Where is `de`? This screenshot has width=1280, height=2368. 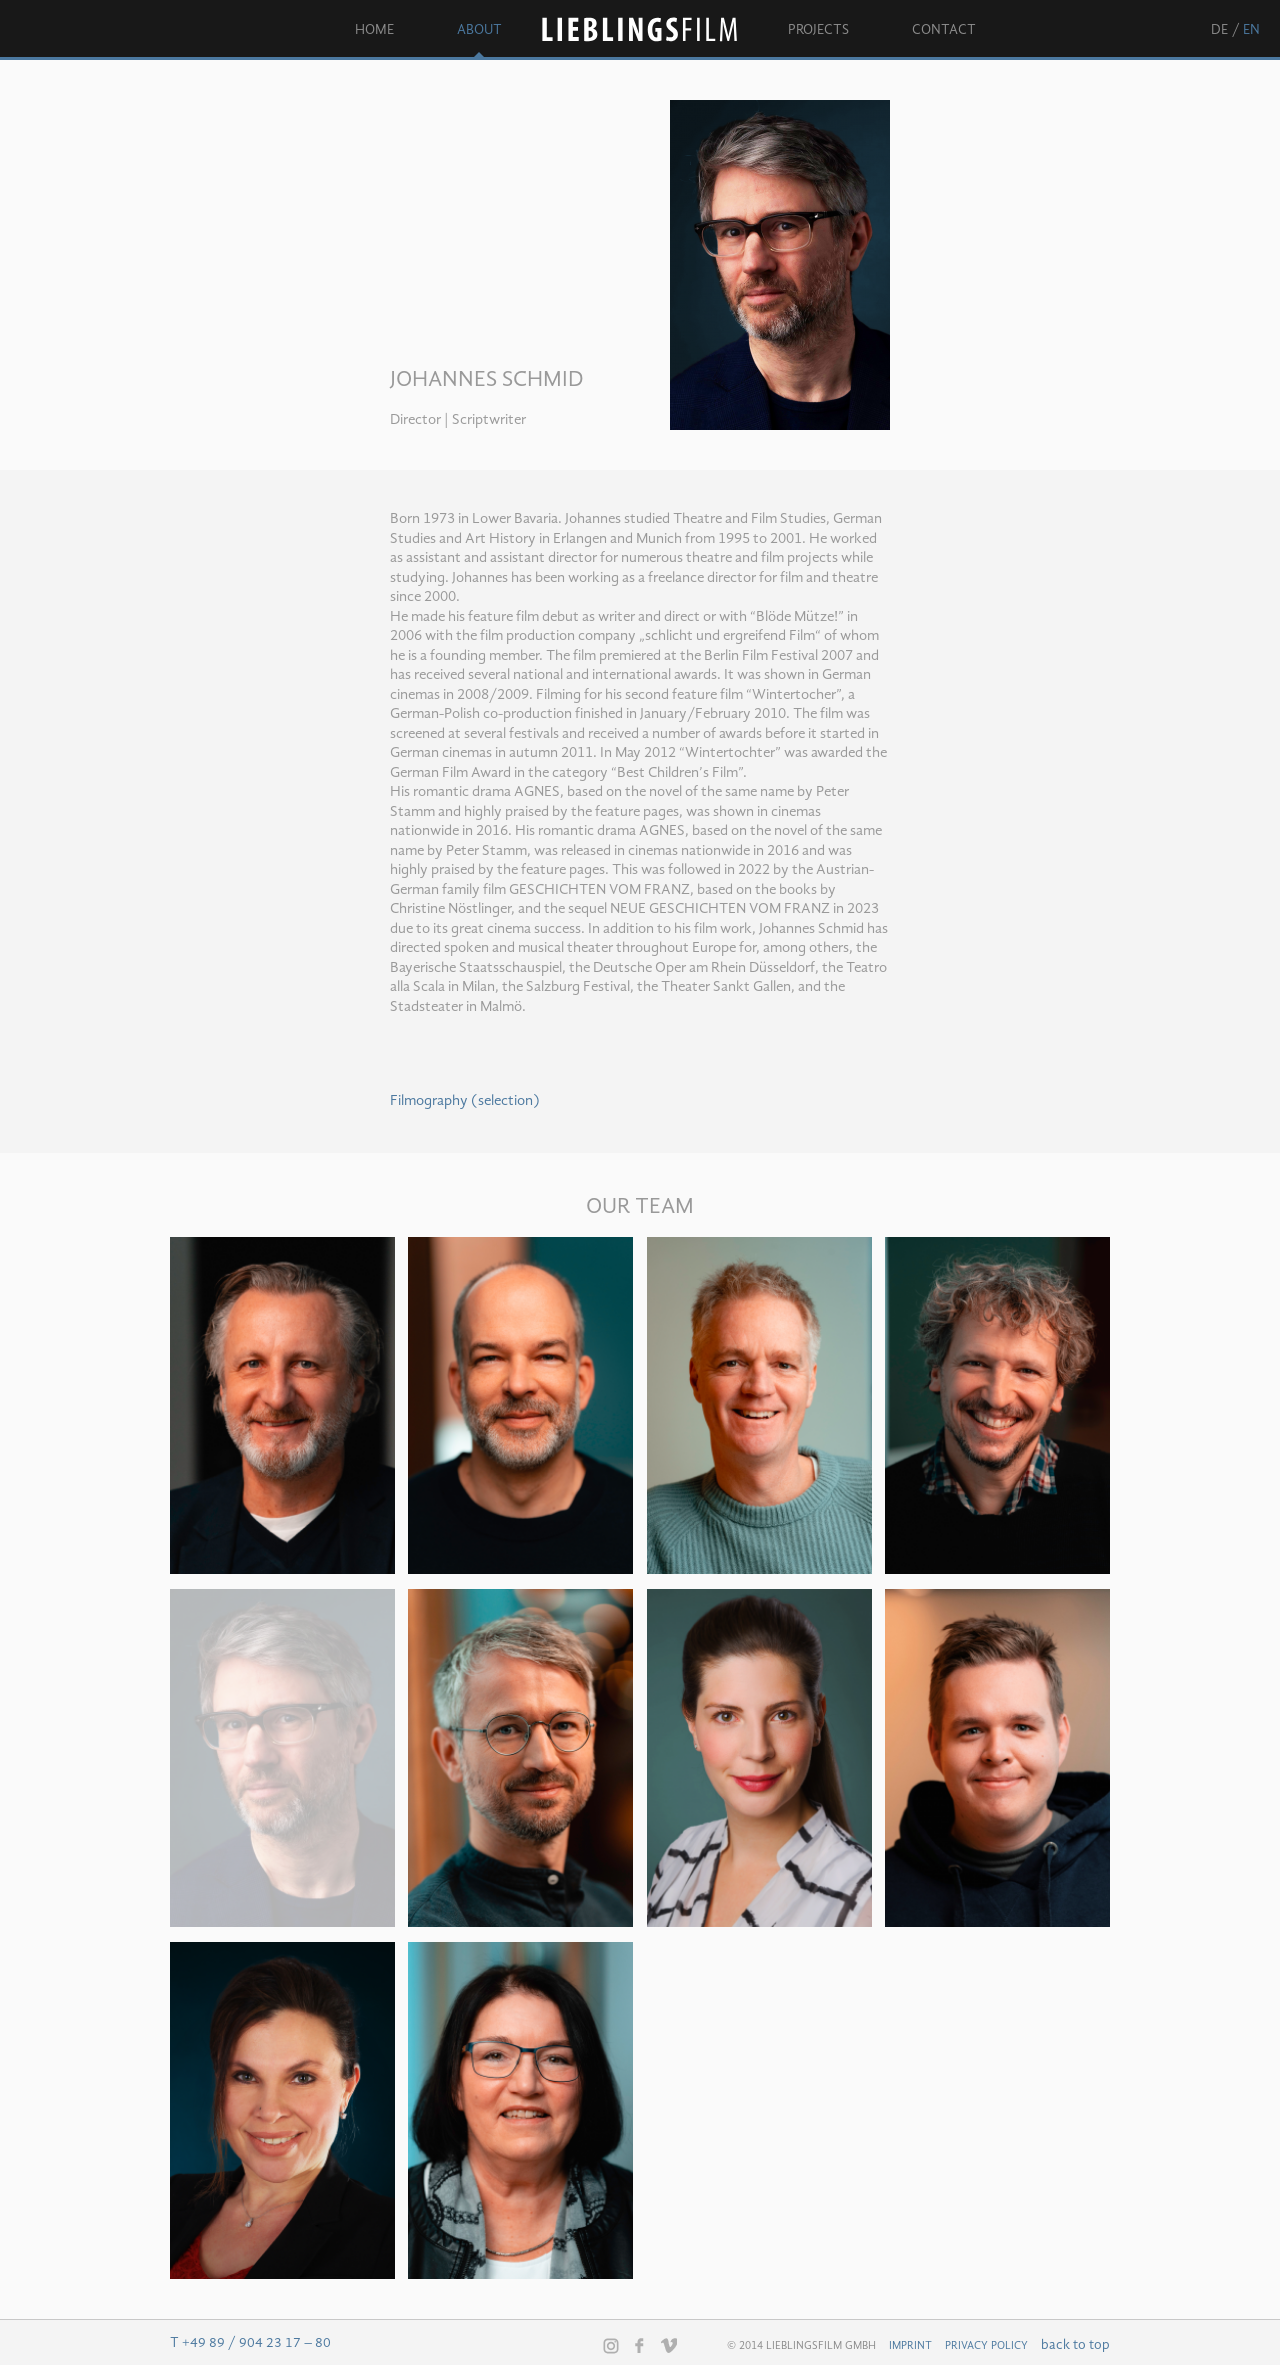
de is located at coordinates (1219, 30).